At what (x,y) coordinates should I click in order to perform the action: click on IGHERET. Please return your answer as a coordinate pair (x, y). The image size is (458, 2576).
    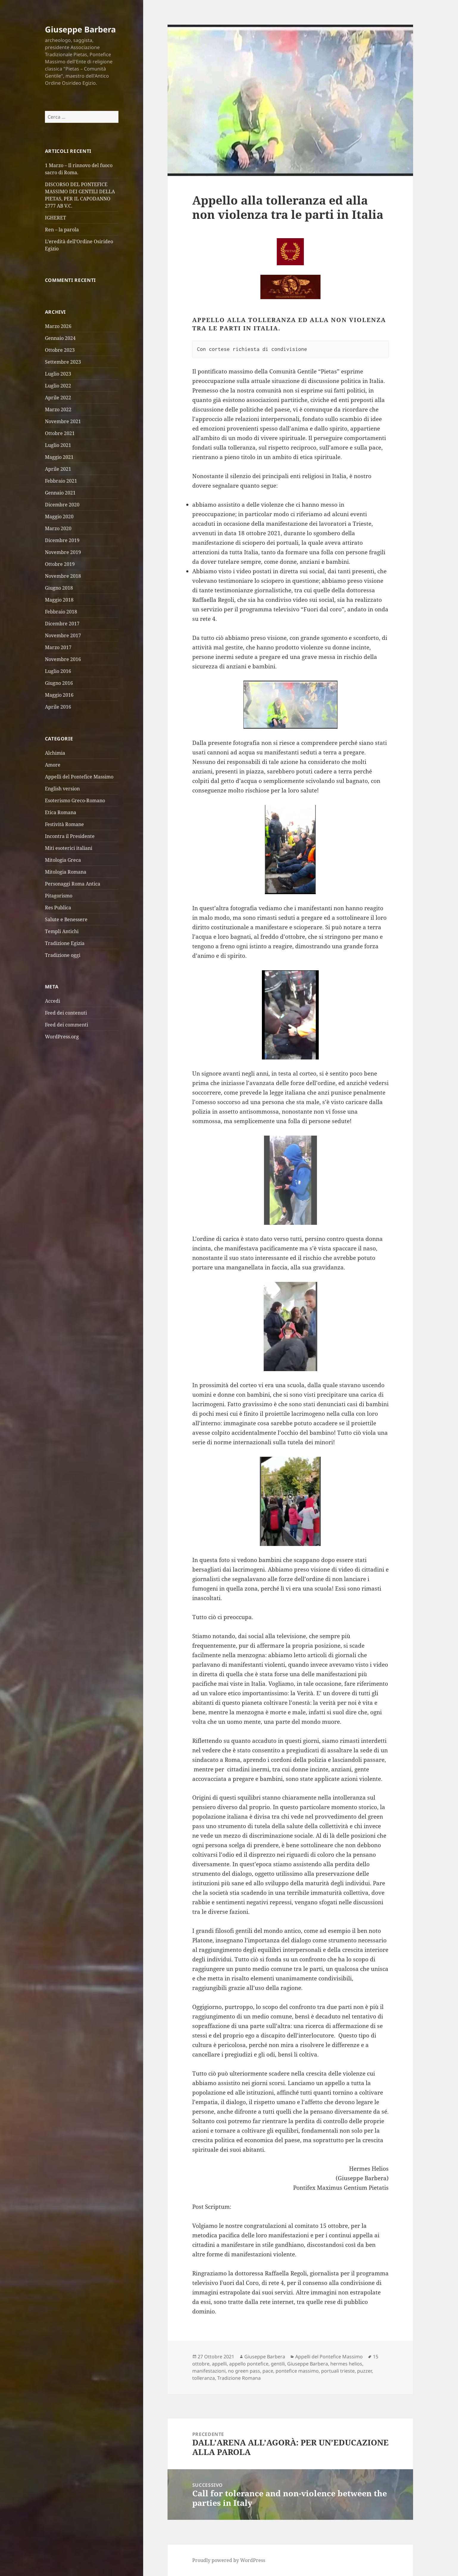
    Looking at the image, I should click on (55, 217).